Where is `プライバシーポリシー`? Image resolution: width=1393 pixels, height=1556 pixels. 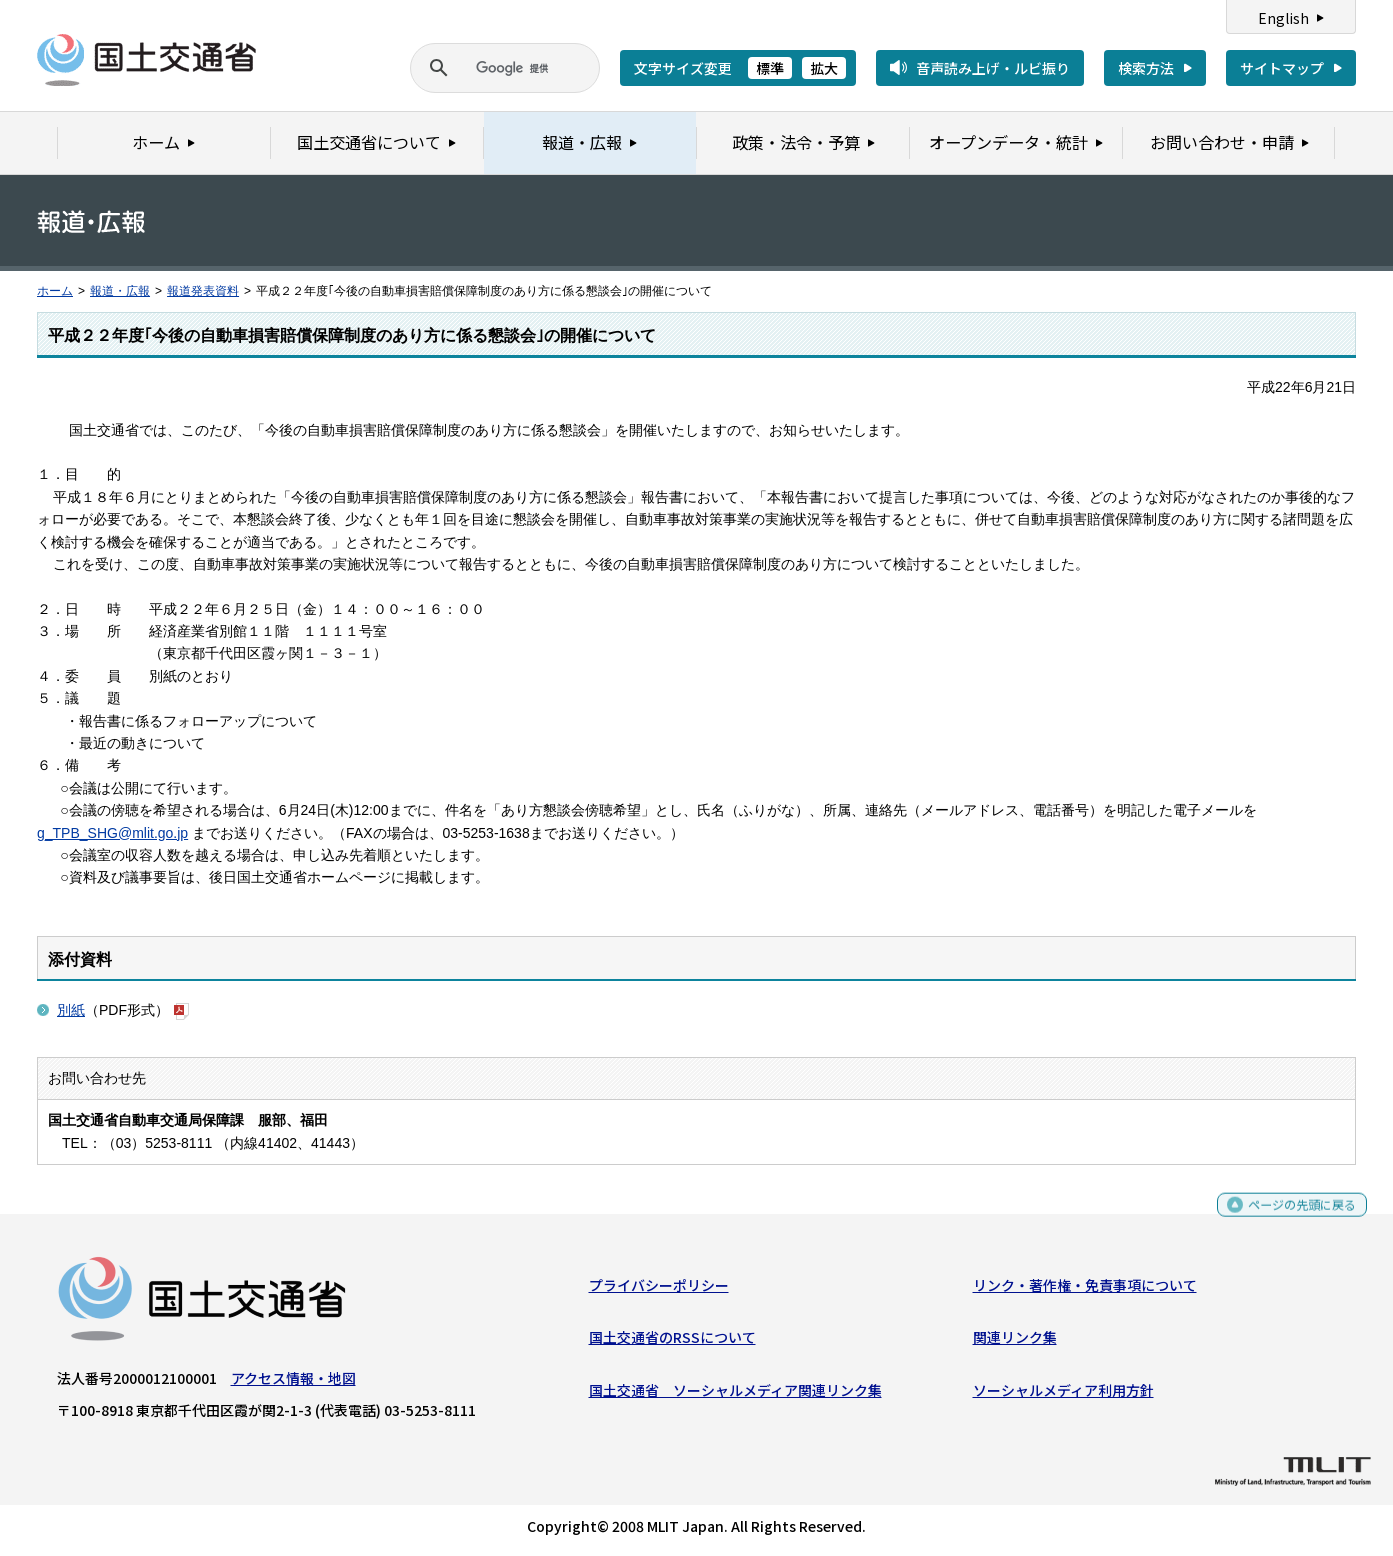 プライバシーポリシー is located at coordinates (659, 1290).